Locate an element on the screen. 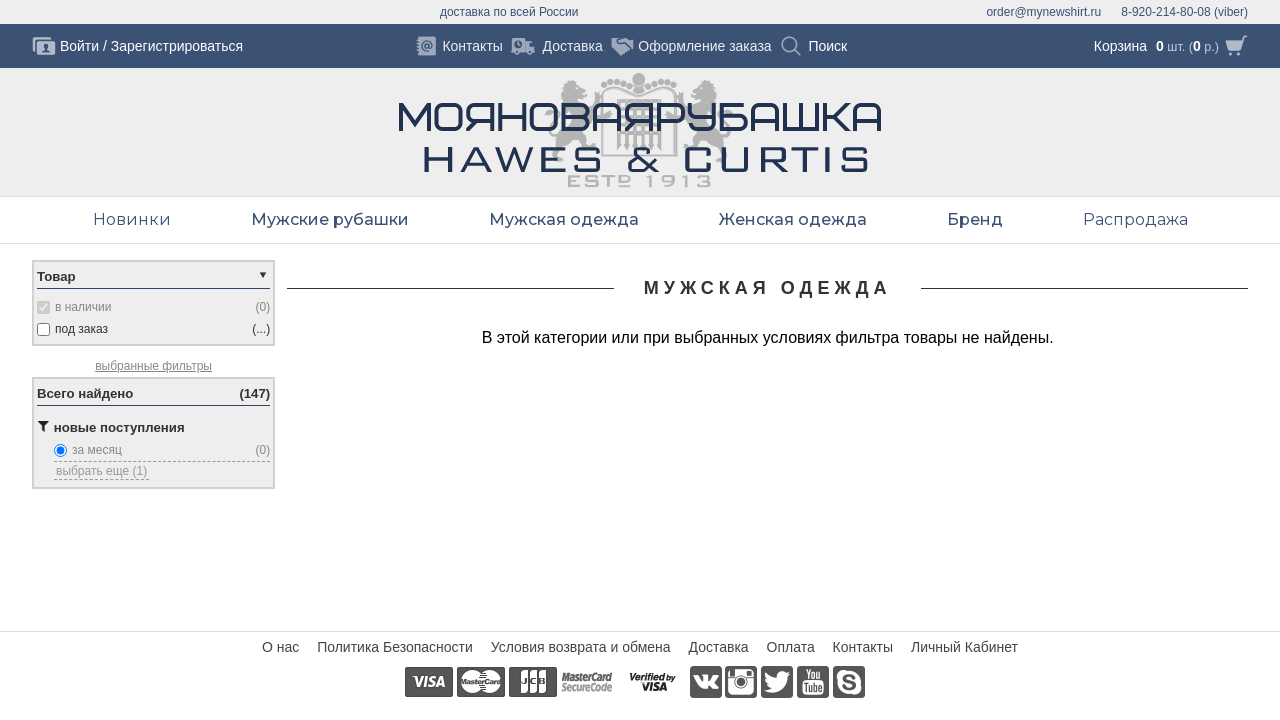  Зарегистрироваться is located at coordinates (177, 46).